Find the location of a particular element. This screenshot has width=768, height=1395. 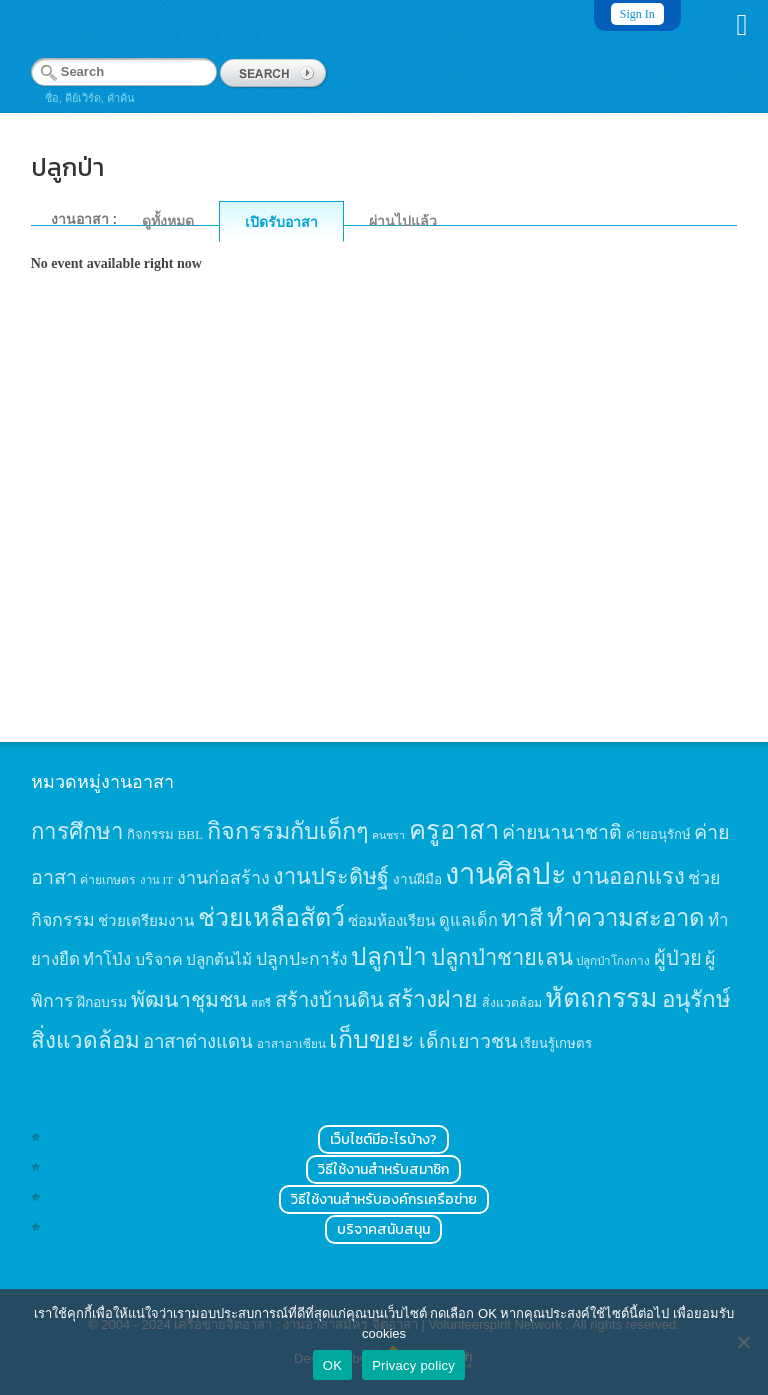

กิจกรรมกับเด็กๆ [กิจกรรมกับเด็กๆ (74 items)] is located at coordinates (288, 831).